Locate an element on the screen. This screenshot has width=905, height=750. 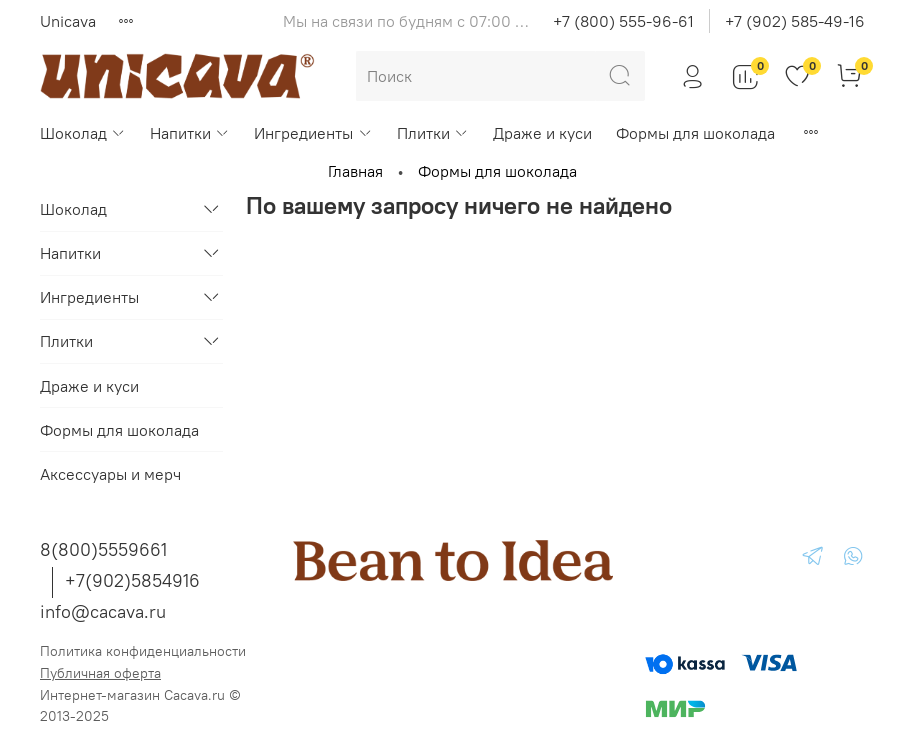
8(800)5559661 is located at coordinates (103, 549).